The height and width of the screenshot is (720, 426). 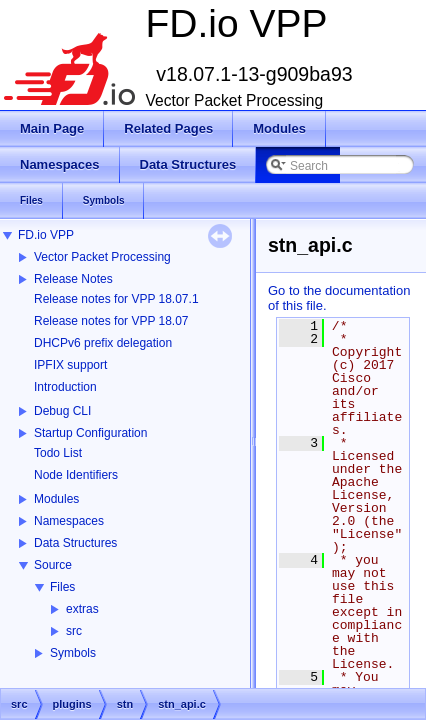 I want to click on IPFIX support, so click(x=70, y=365).